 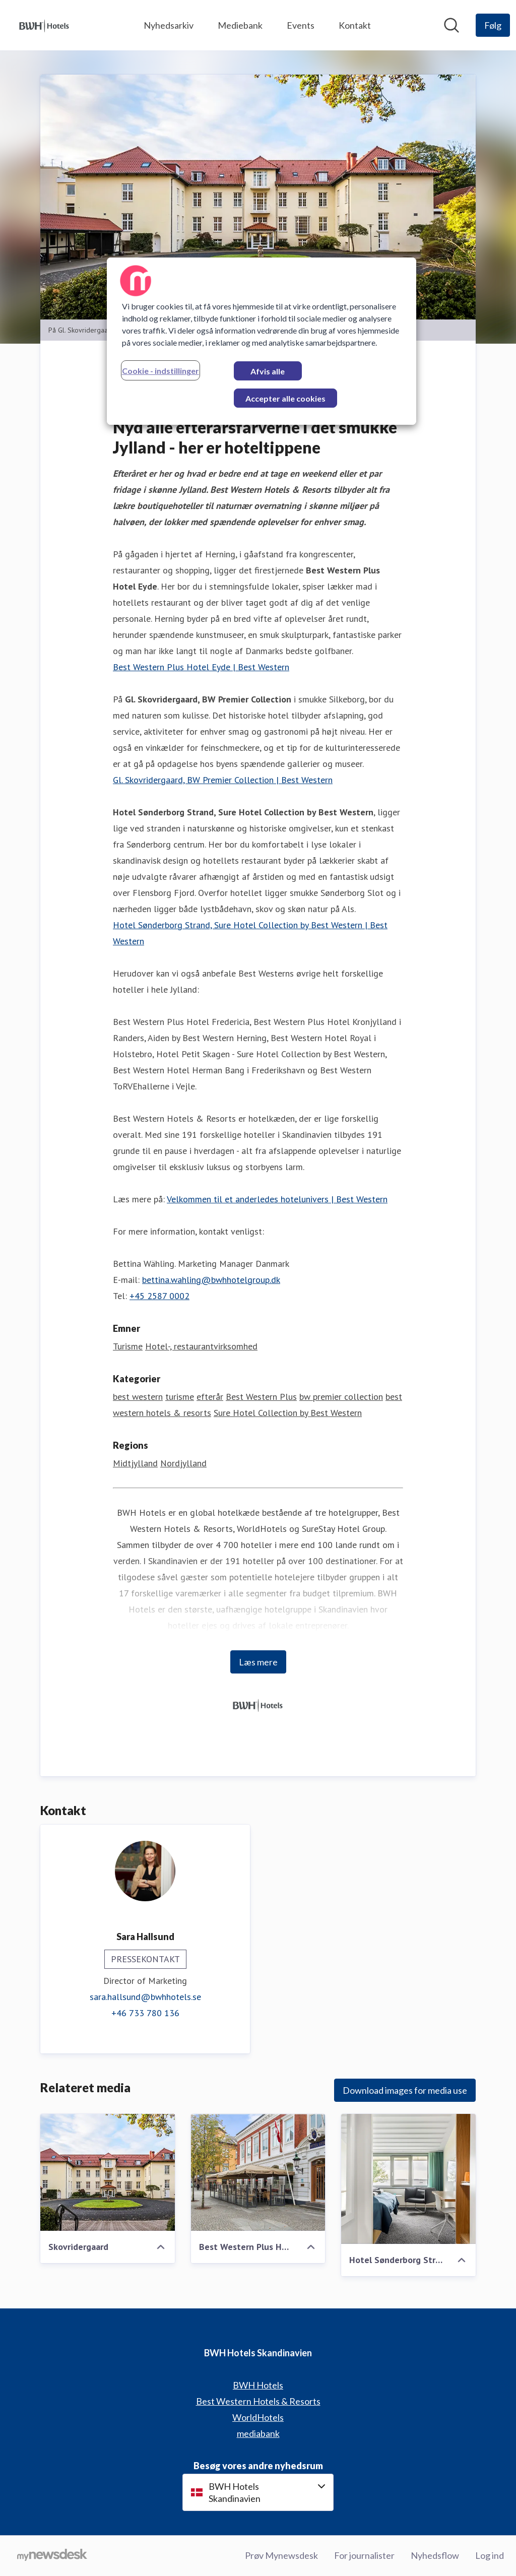 What do you see at coordinates (258, 2385) in the screenshot?
I see `BWH Hotels [BWH Hotels (Åbner i nyt vindue)]` at bounding box center [258, 2385].